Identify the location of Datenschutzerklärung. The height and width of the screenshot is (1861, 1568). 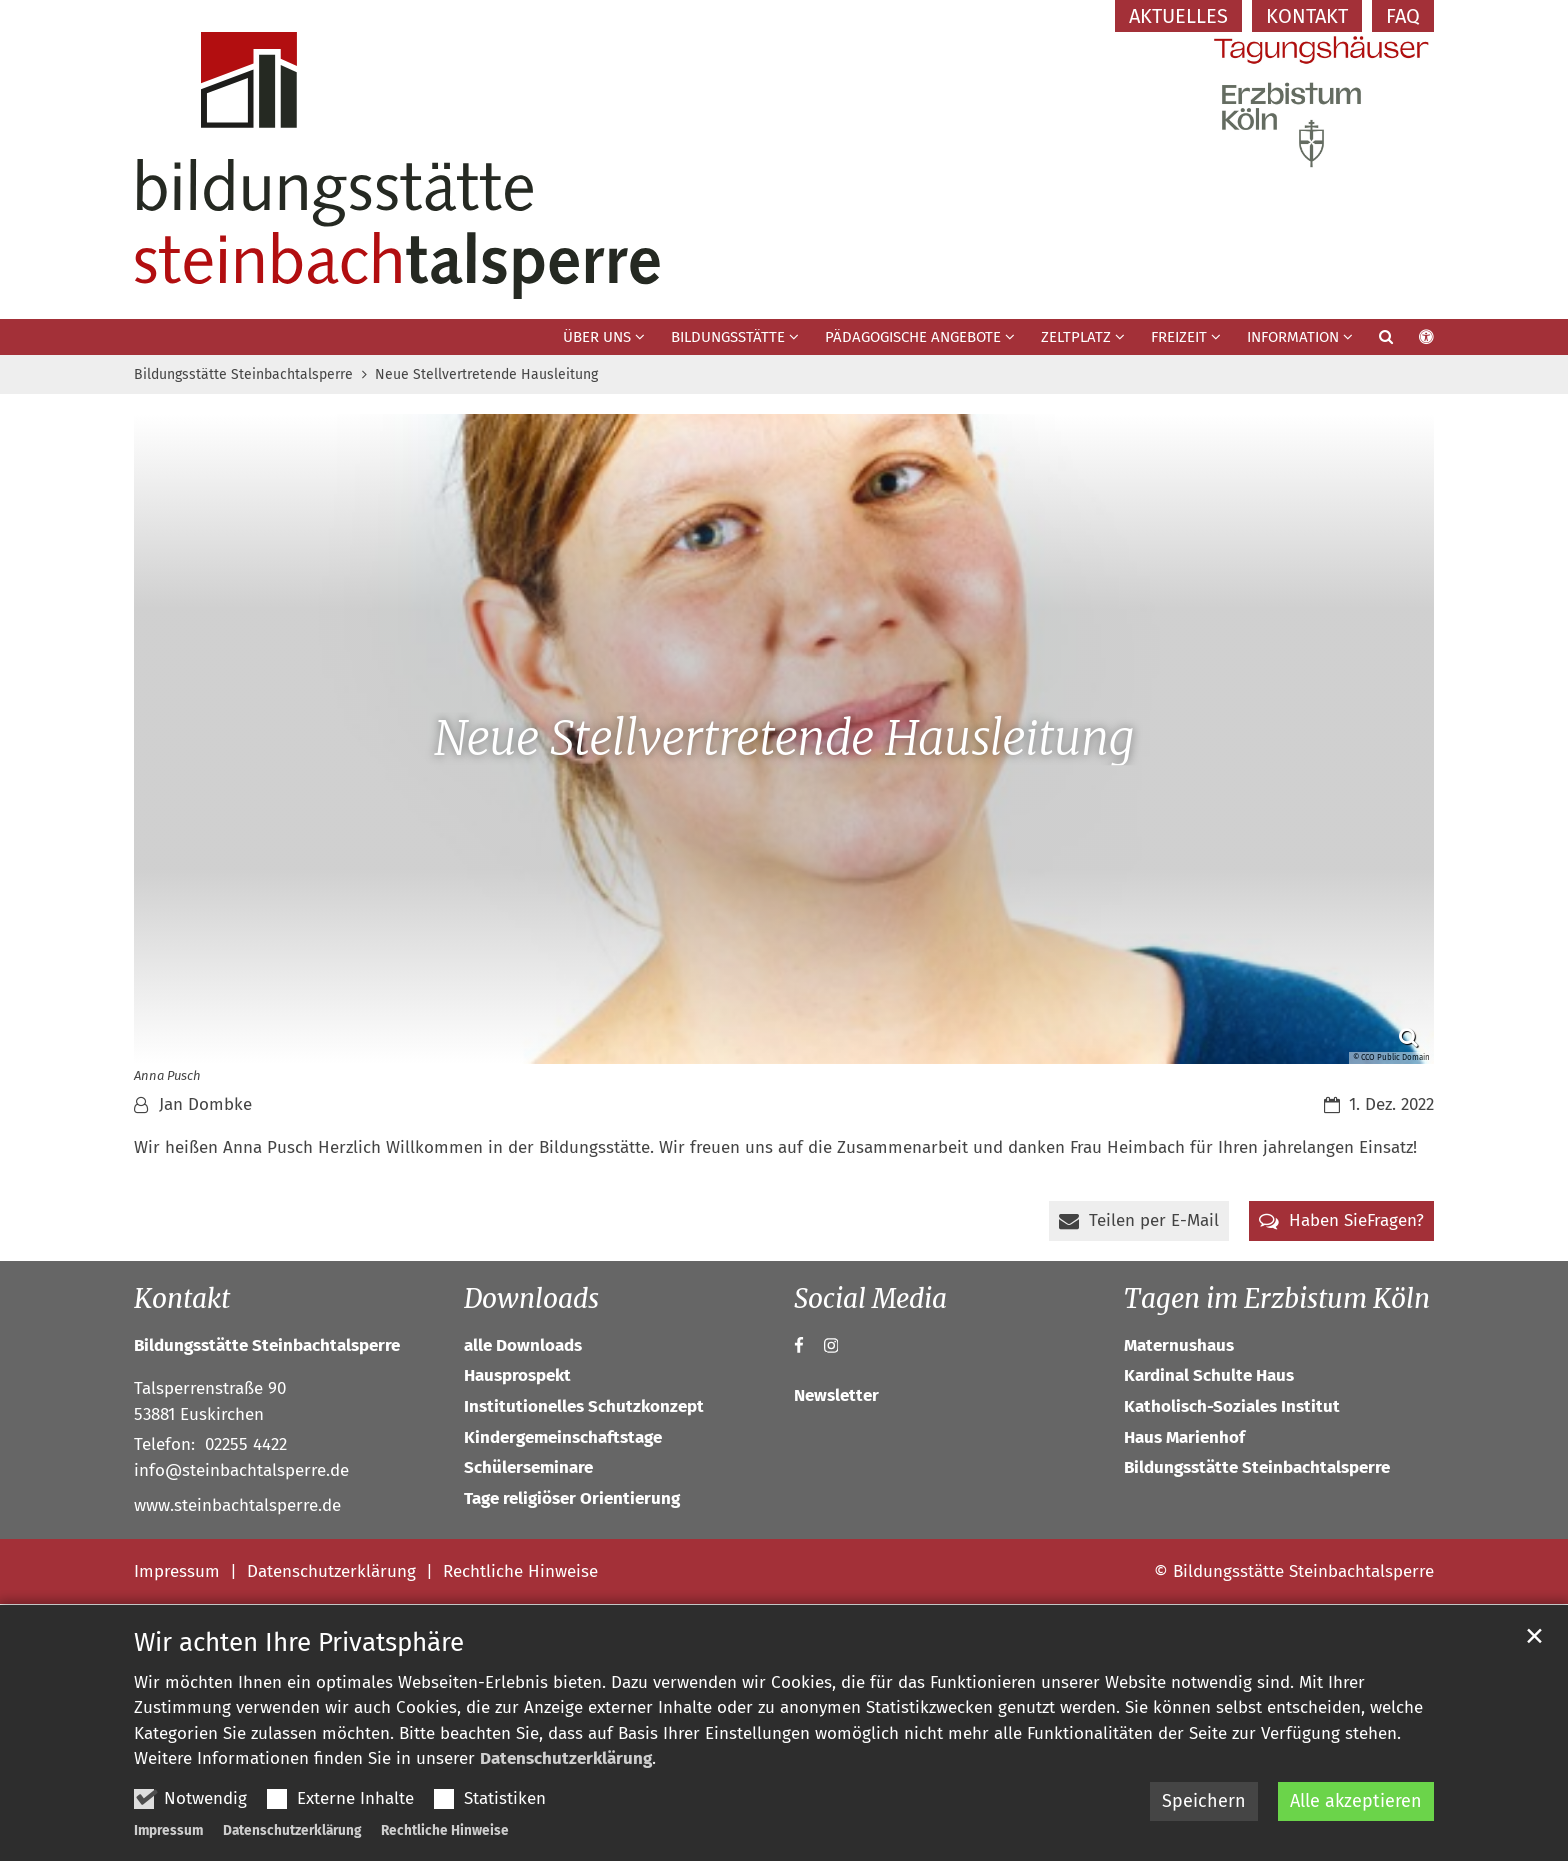
(566, 1758).